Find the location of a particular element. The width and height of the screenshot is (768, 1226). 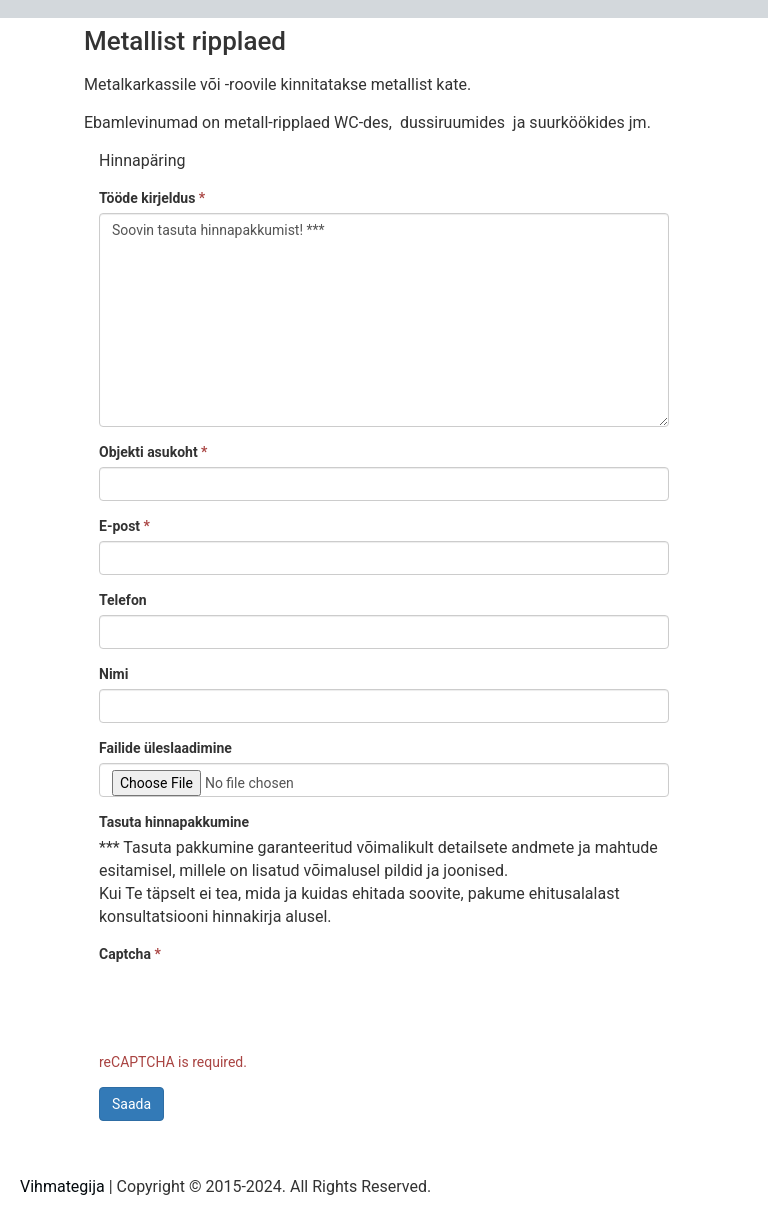

Tasuta hinnapakkumine is located at coordinates (174, 822).